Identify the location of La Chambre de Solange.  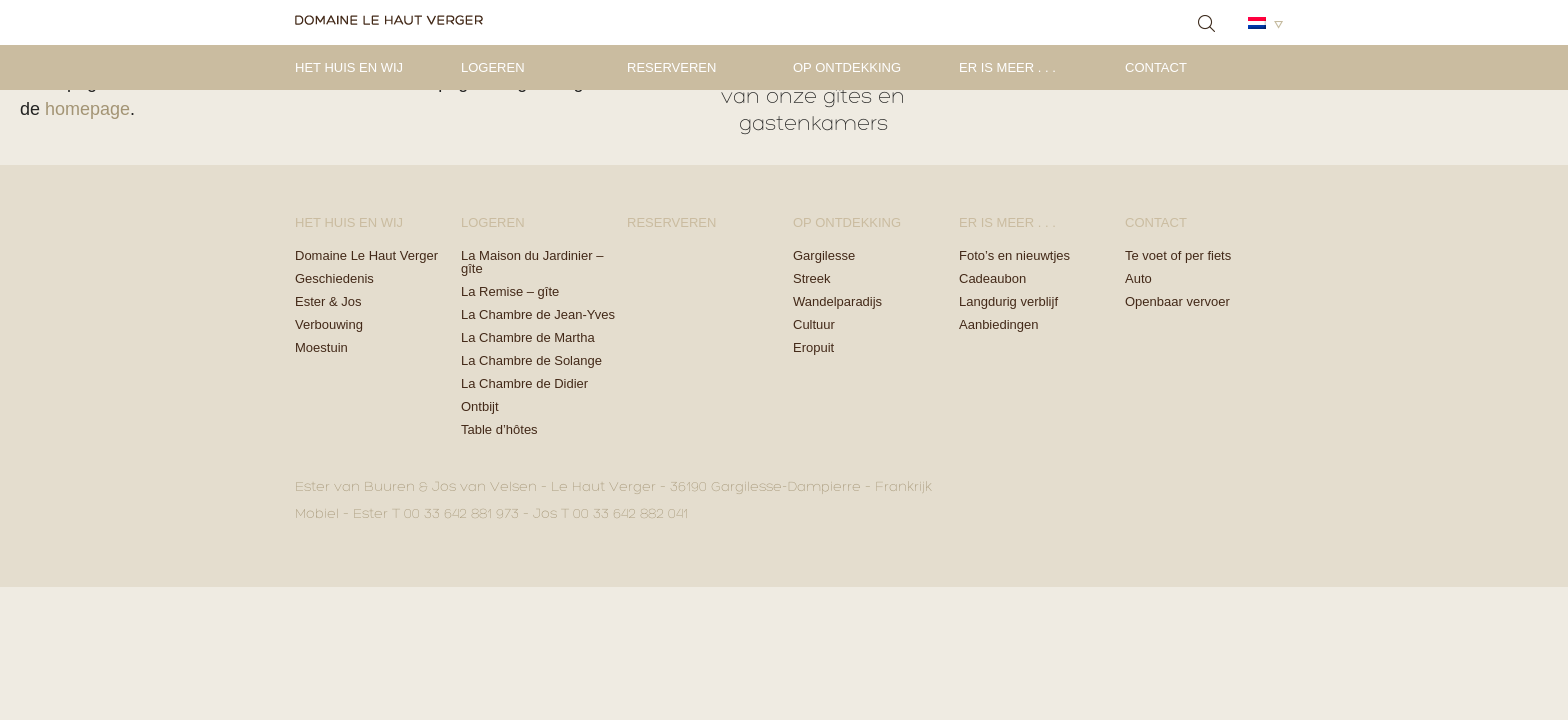
(531, 360).